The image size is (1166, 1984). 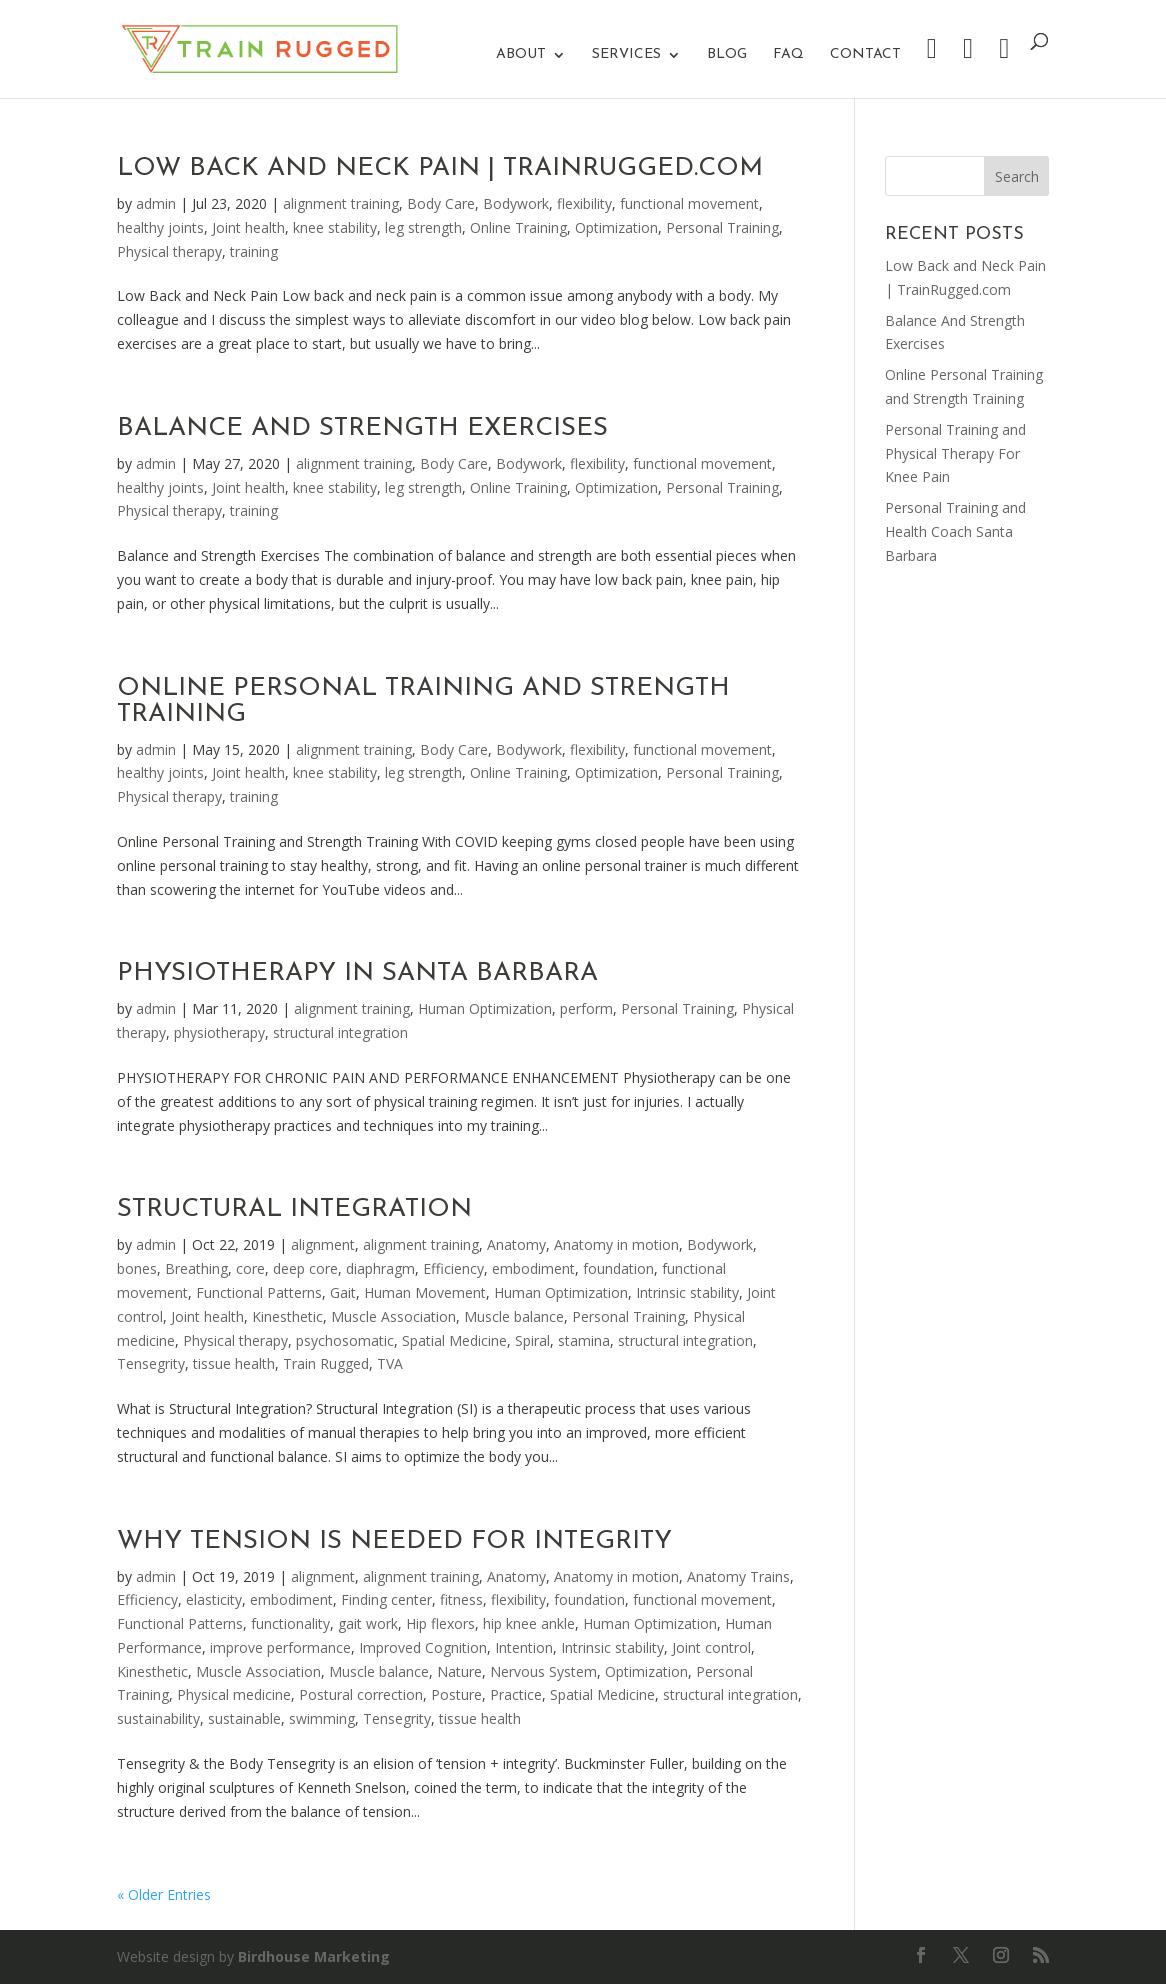 What do you see at coordinates (425, 1292) in the screenshot?
I see `Human Movement` at bounding box center [425, 1292].